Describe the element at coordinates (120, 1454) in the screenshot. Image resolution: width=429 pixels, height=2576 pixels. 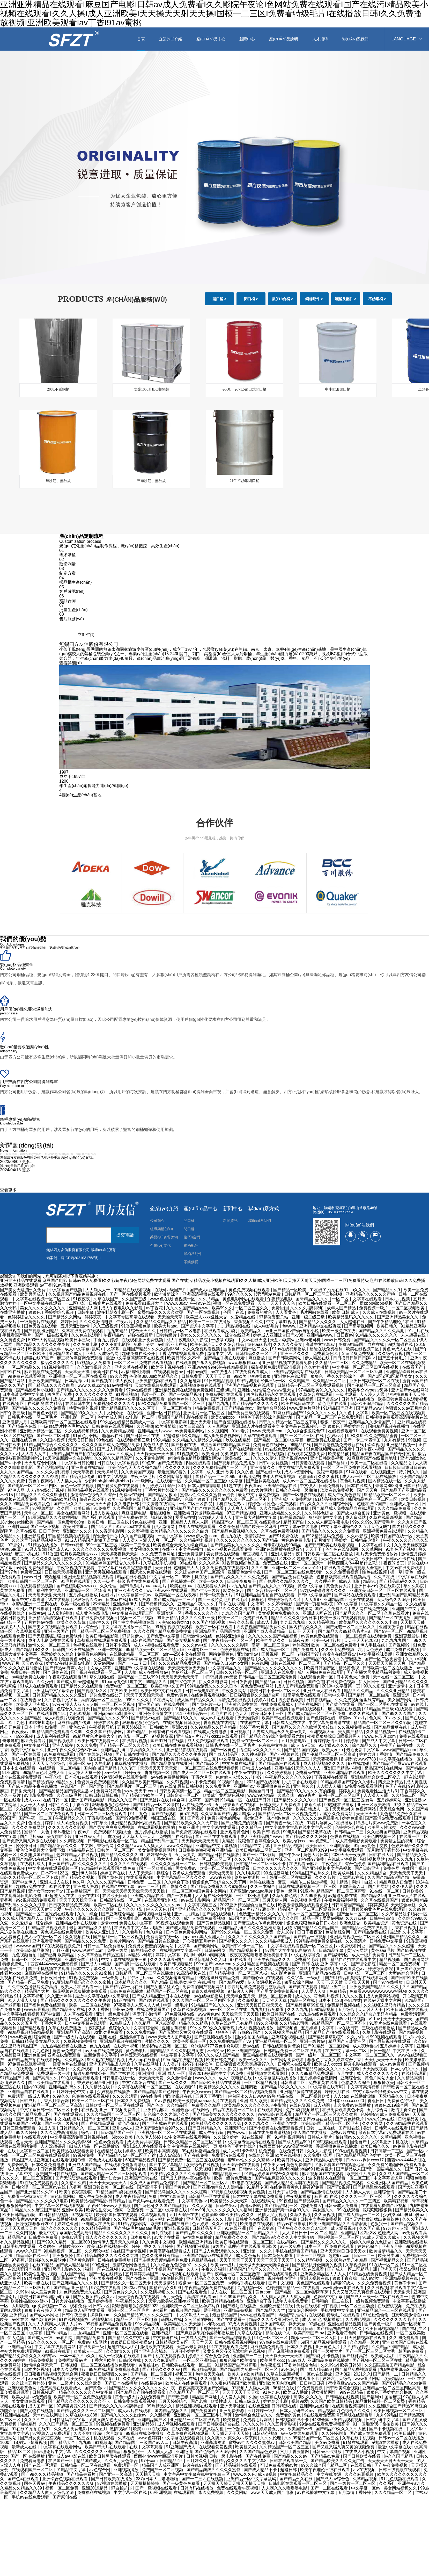
I see `www.久久成人` at that location.